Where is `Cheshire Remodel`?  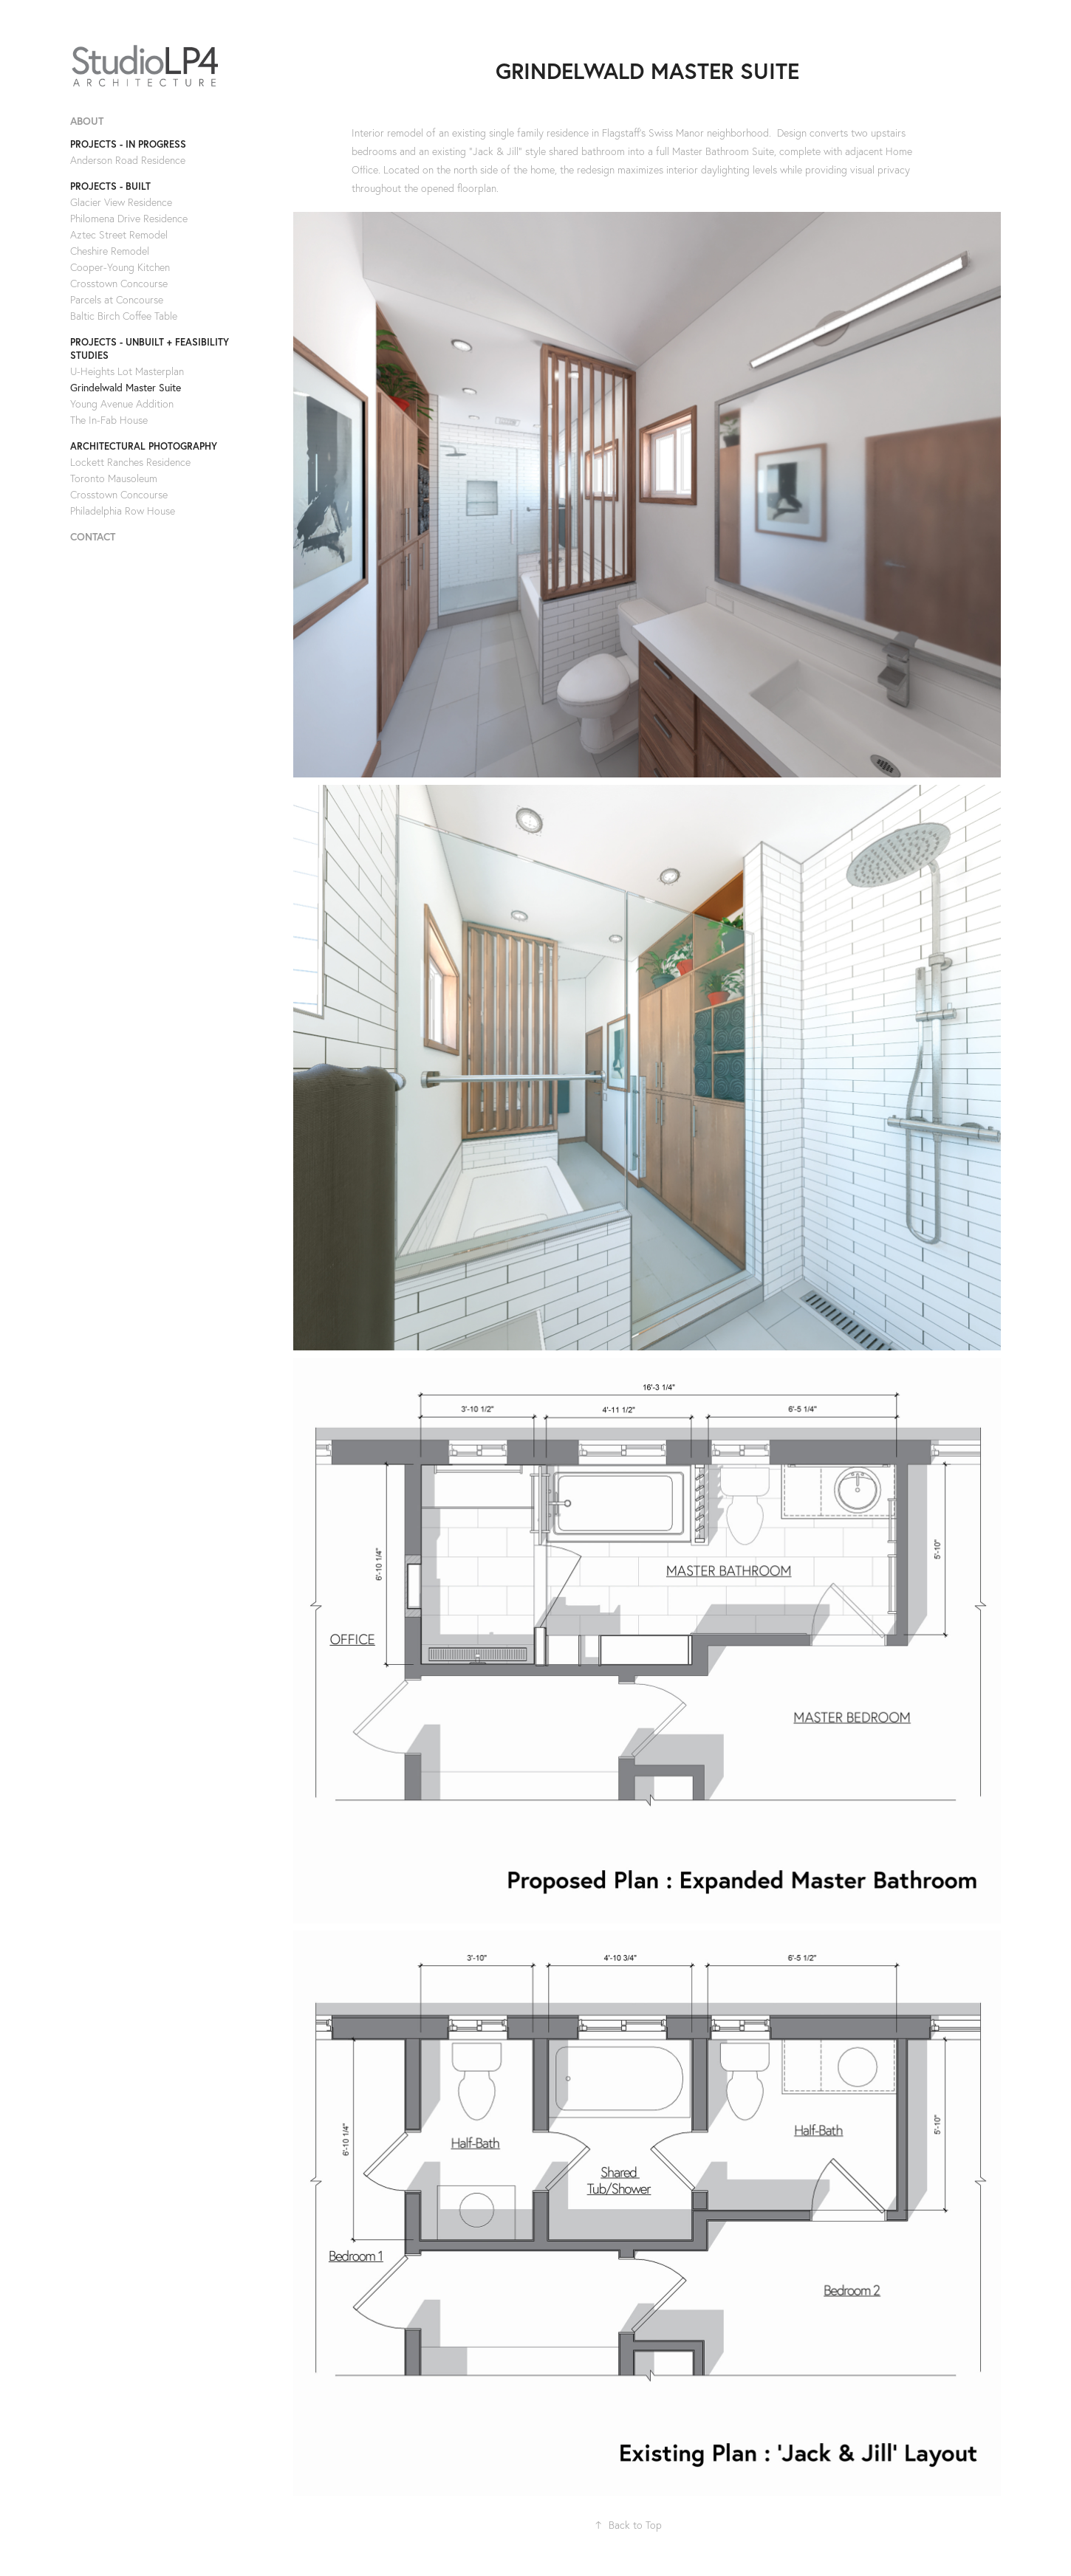
Cheshire Remodel is located at coordinates (109, 251).